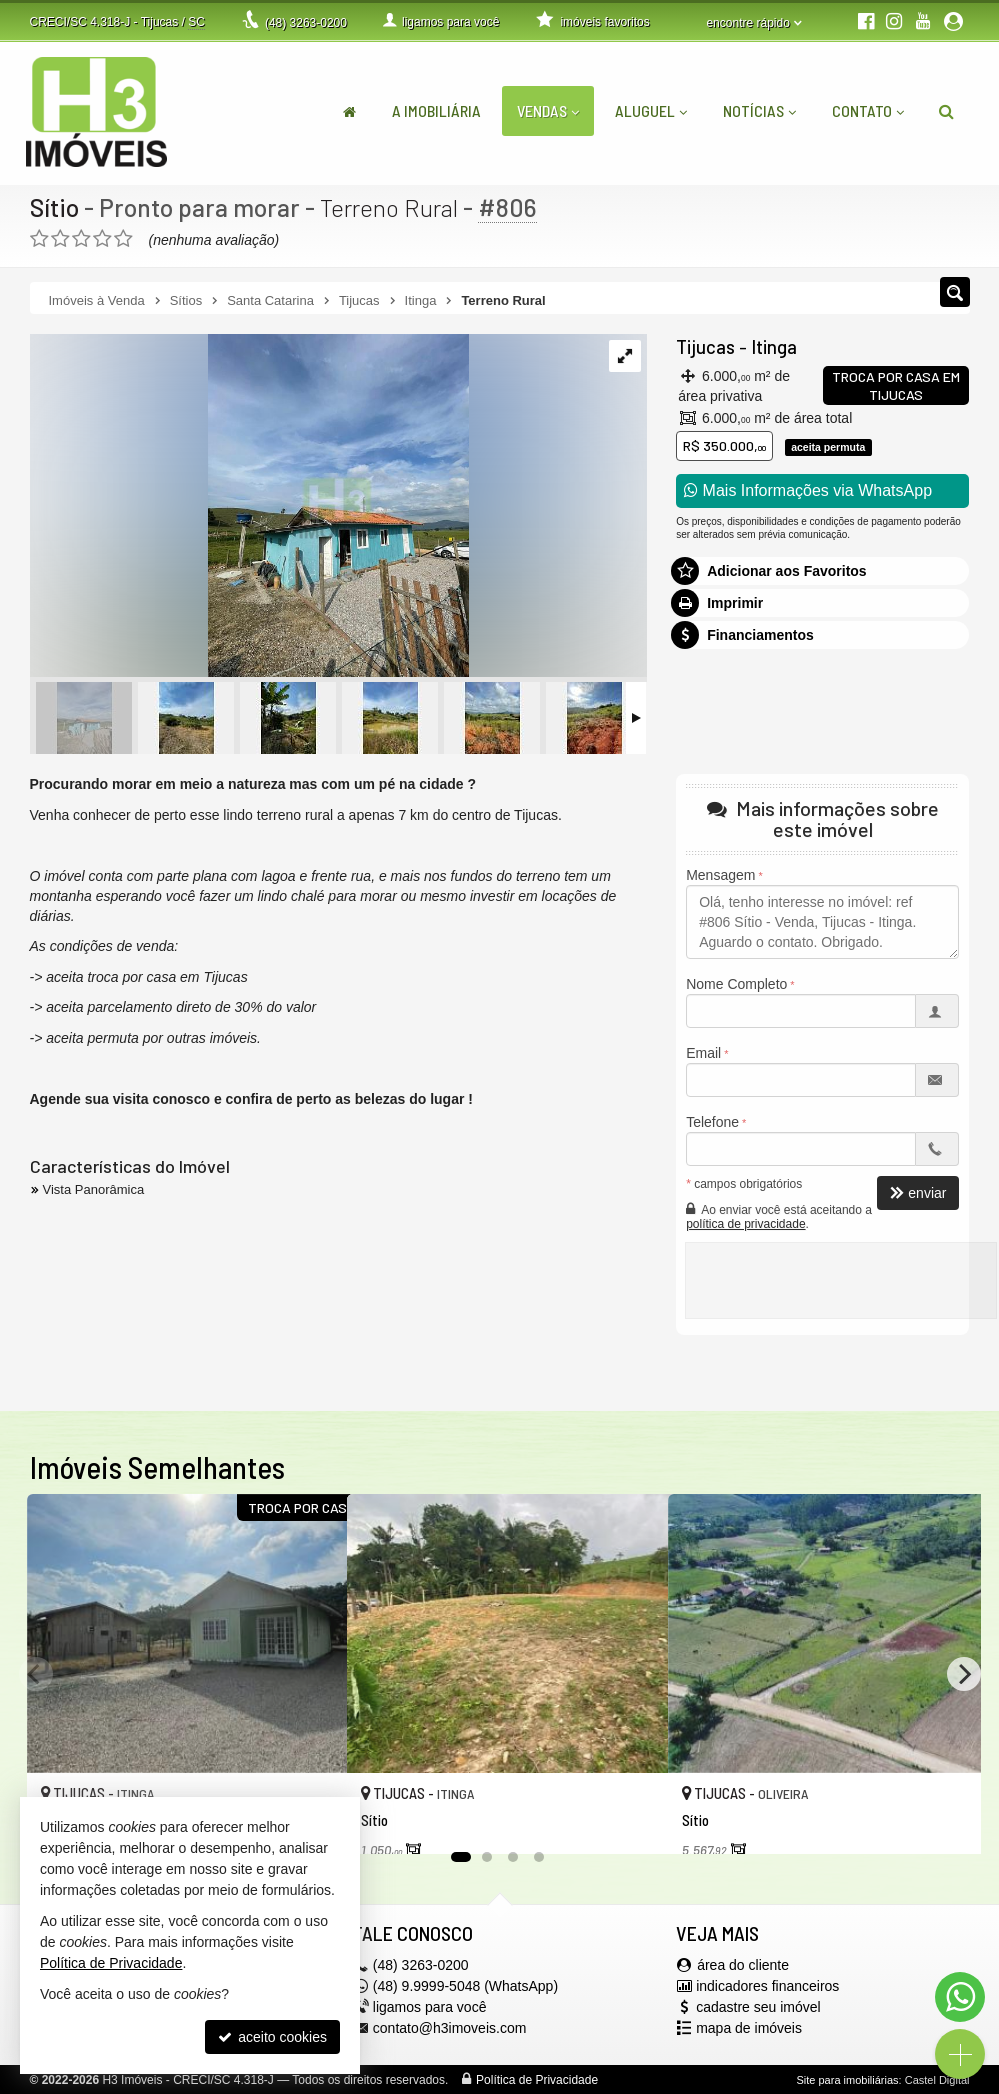  I want to click on Aluguel, so click(651, 110).